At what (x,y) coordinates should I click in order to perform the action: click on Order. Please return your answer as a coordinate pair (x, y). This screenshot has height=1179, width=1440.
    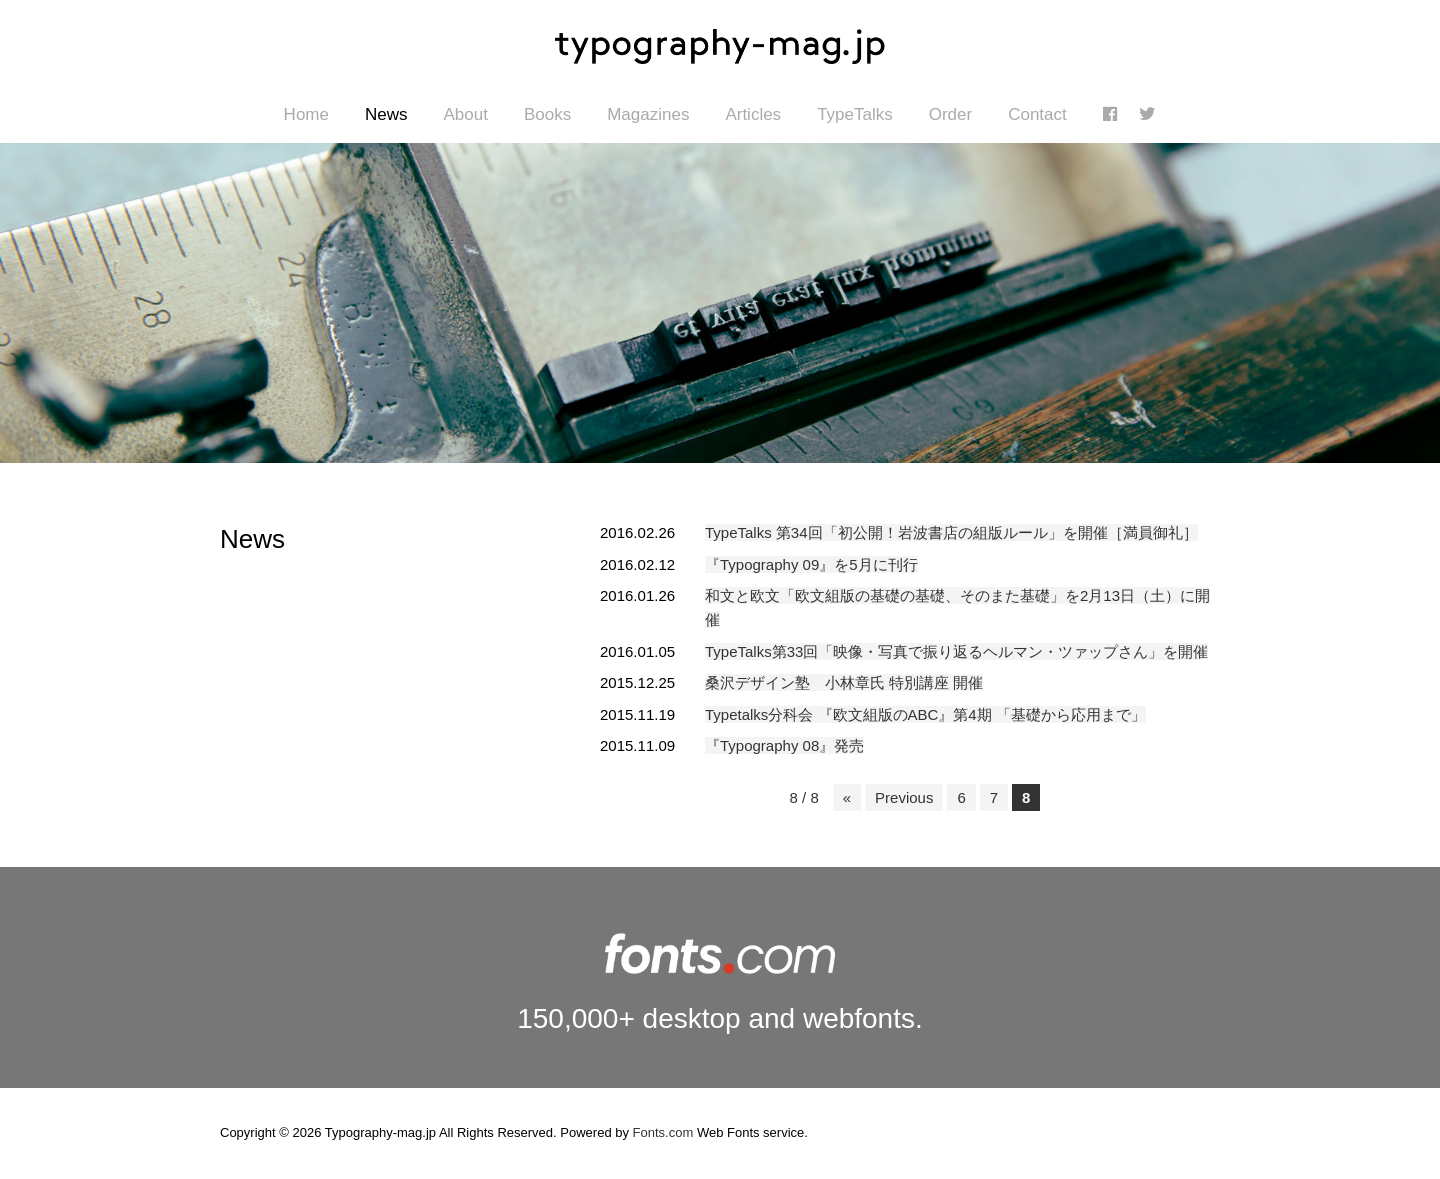
    Looking at the image, I should click on (950, 114).